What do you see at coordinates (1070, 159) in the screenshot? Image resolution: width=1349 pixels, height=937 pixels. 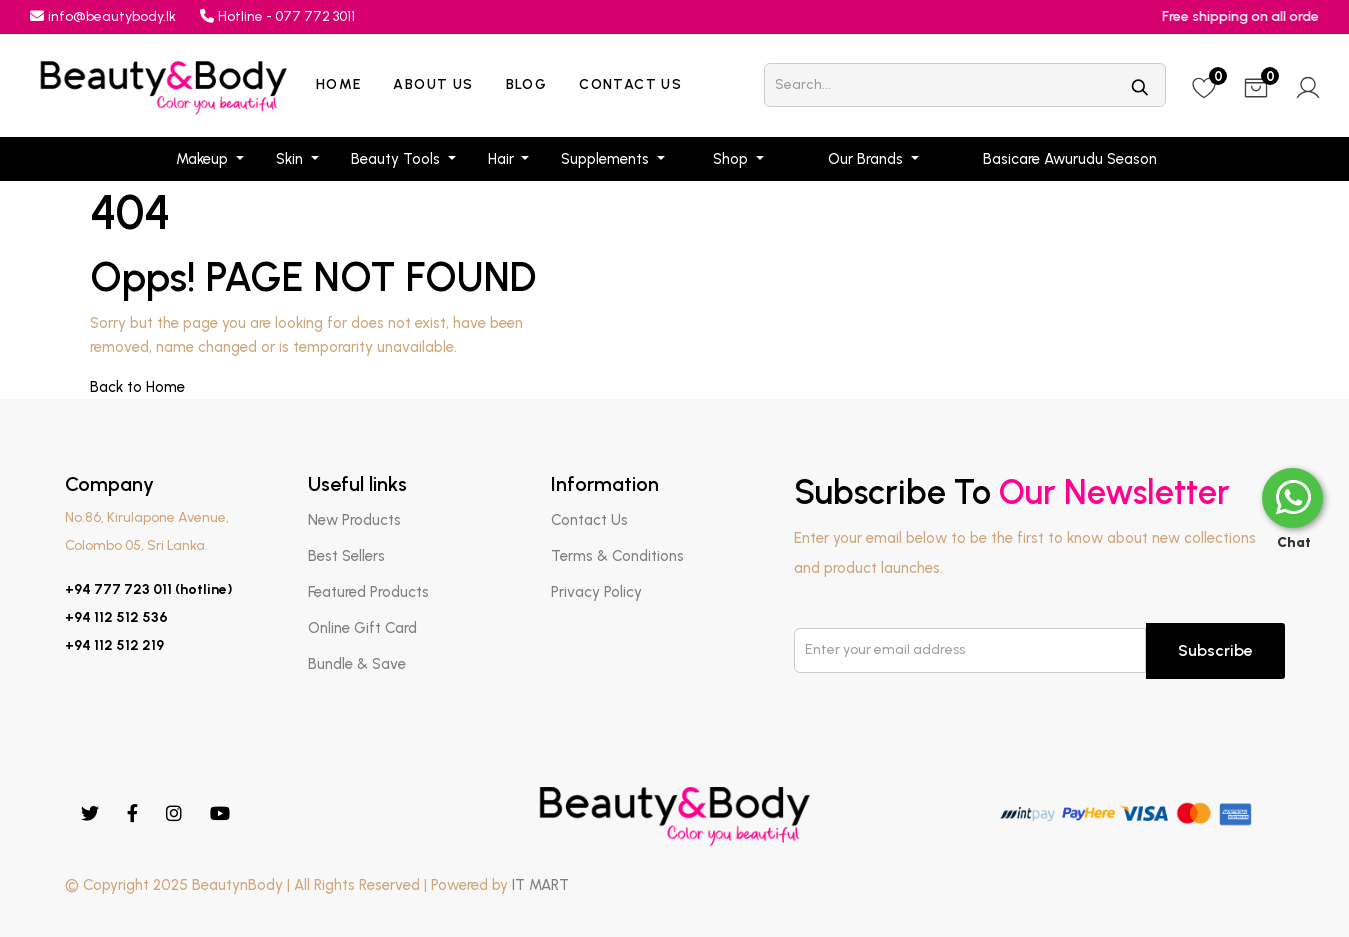 I see `Basicare Awurudu Season` at bounding box center [1070, 159].